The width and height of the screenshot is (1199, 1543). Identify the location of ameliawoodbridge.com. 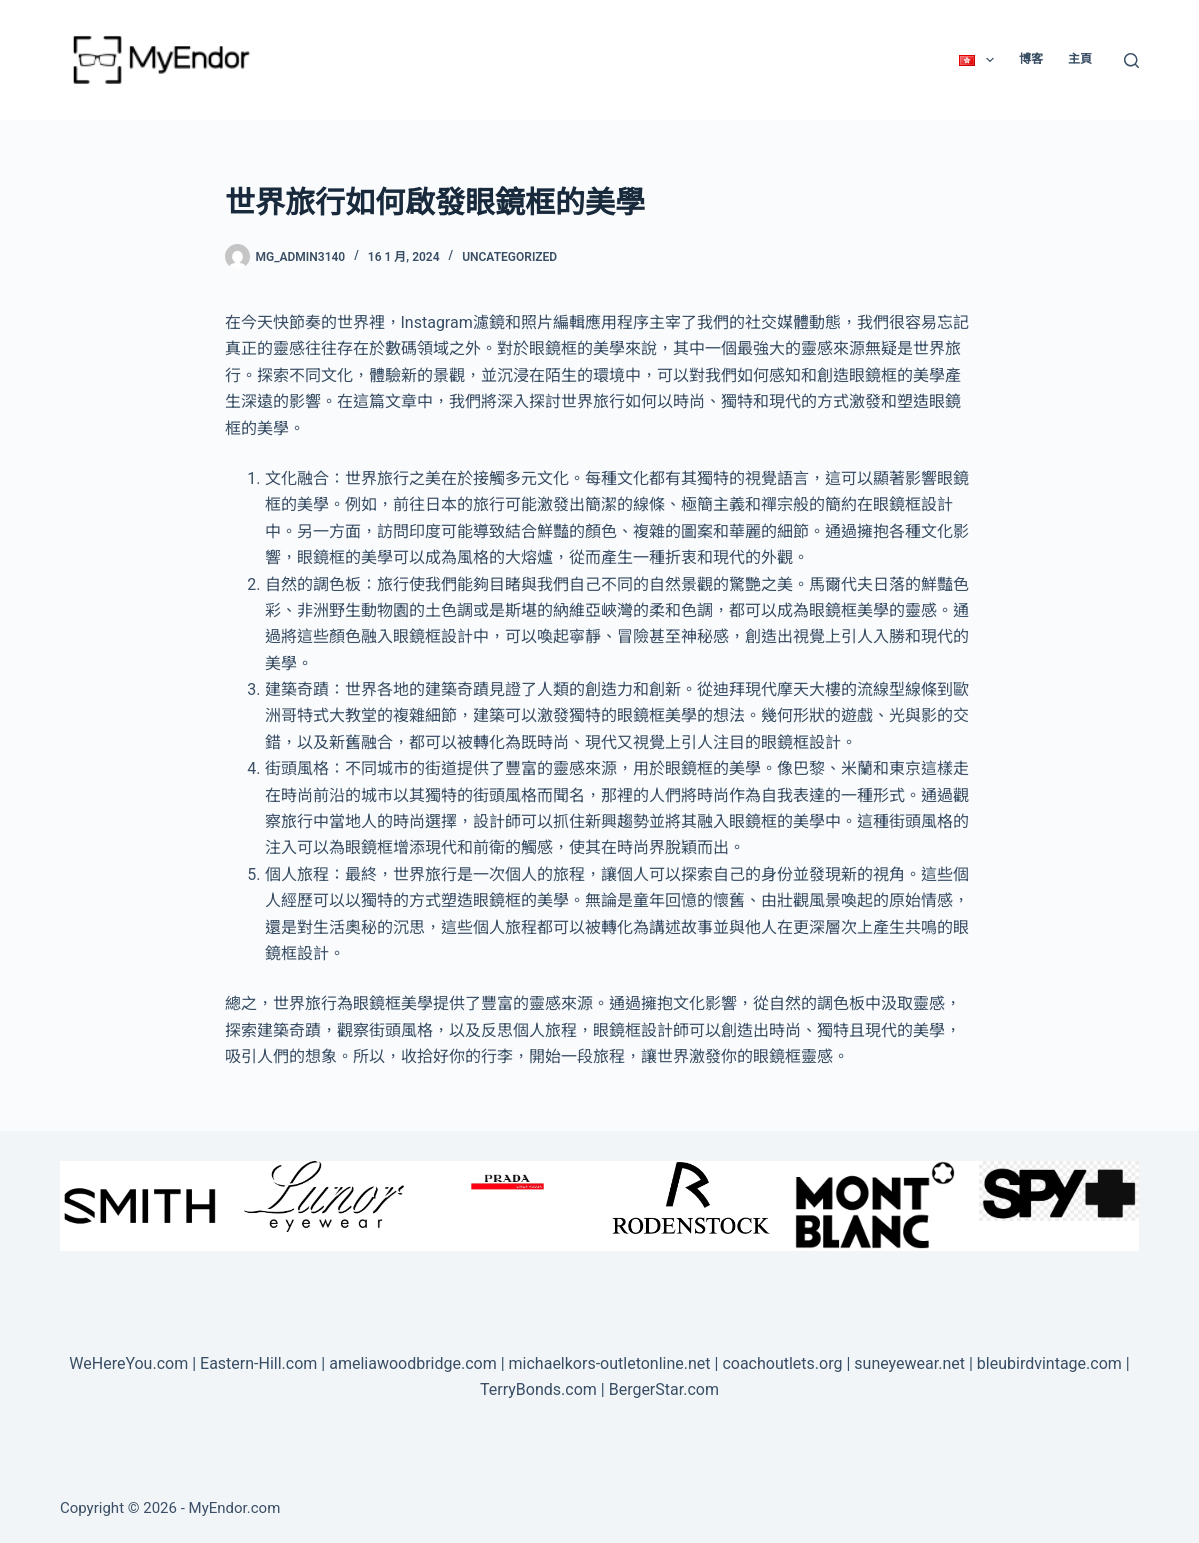
(413, 1363).